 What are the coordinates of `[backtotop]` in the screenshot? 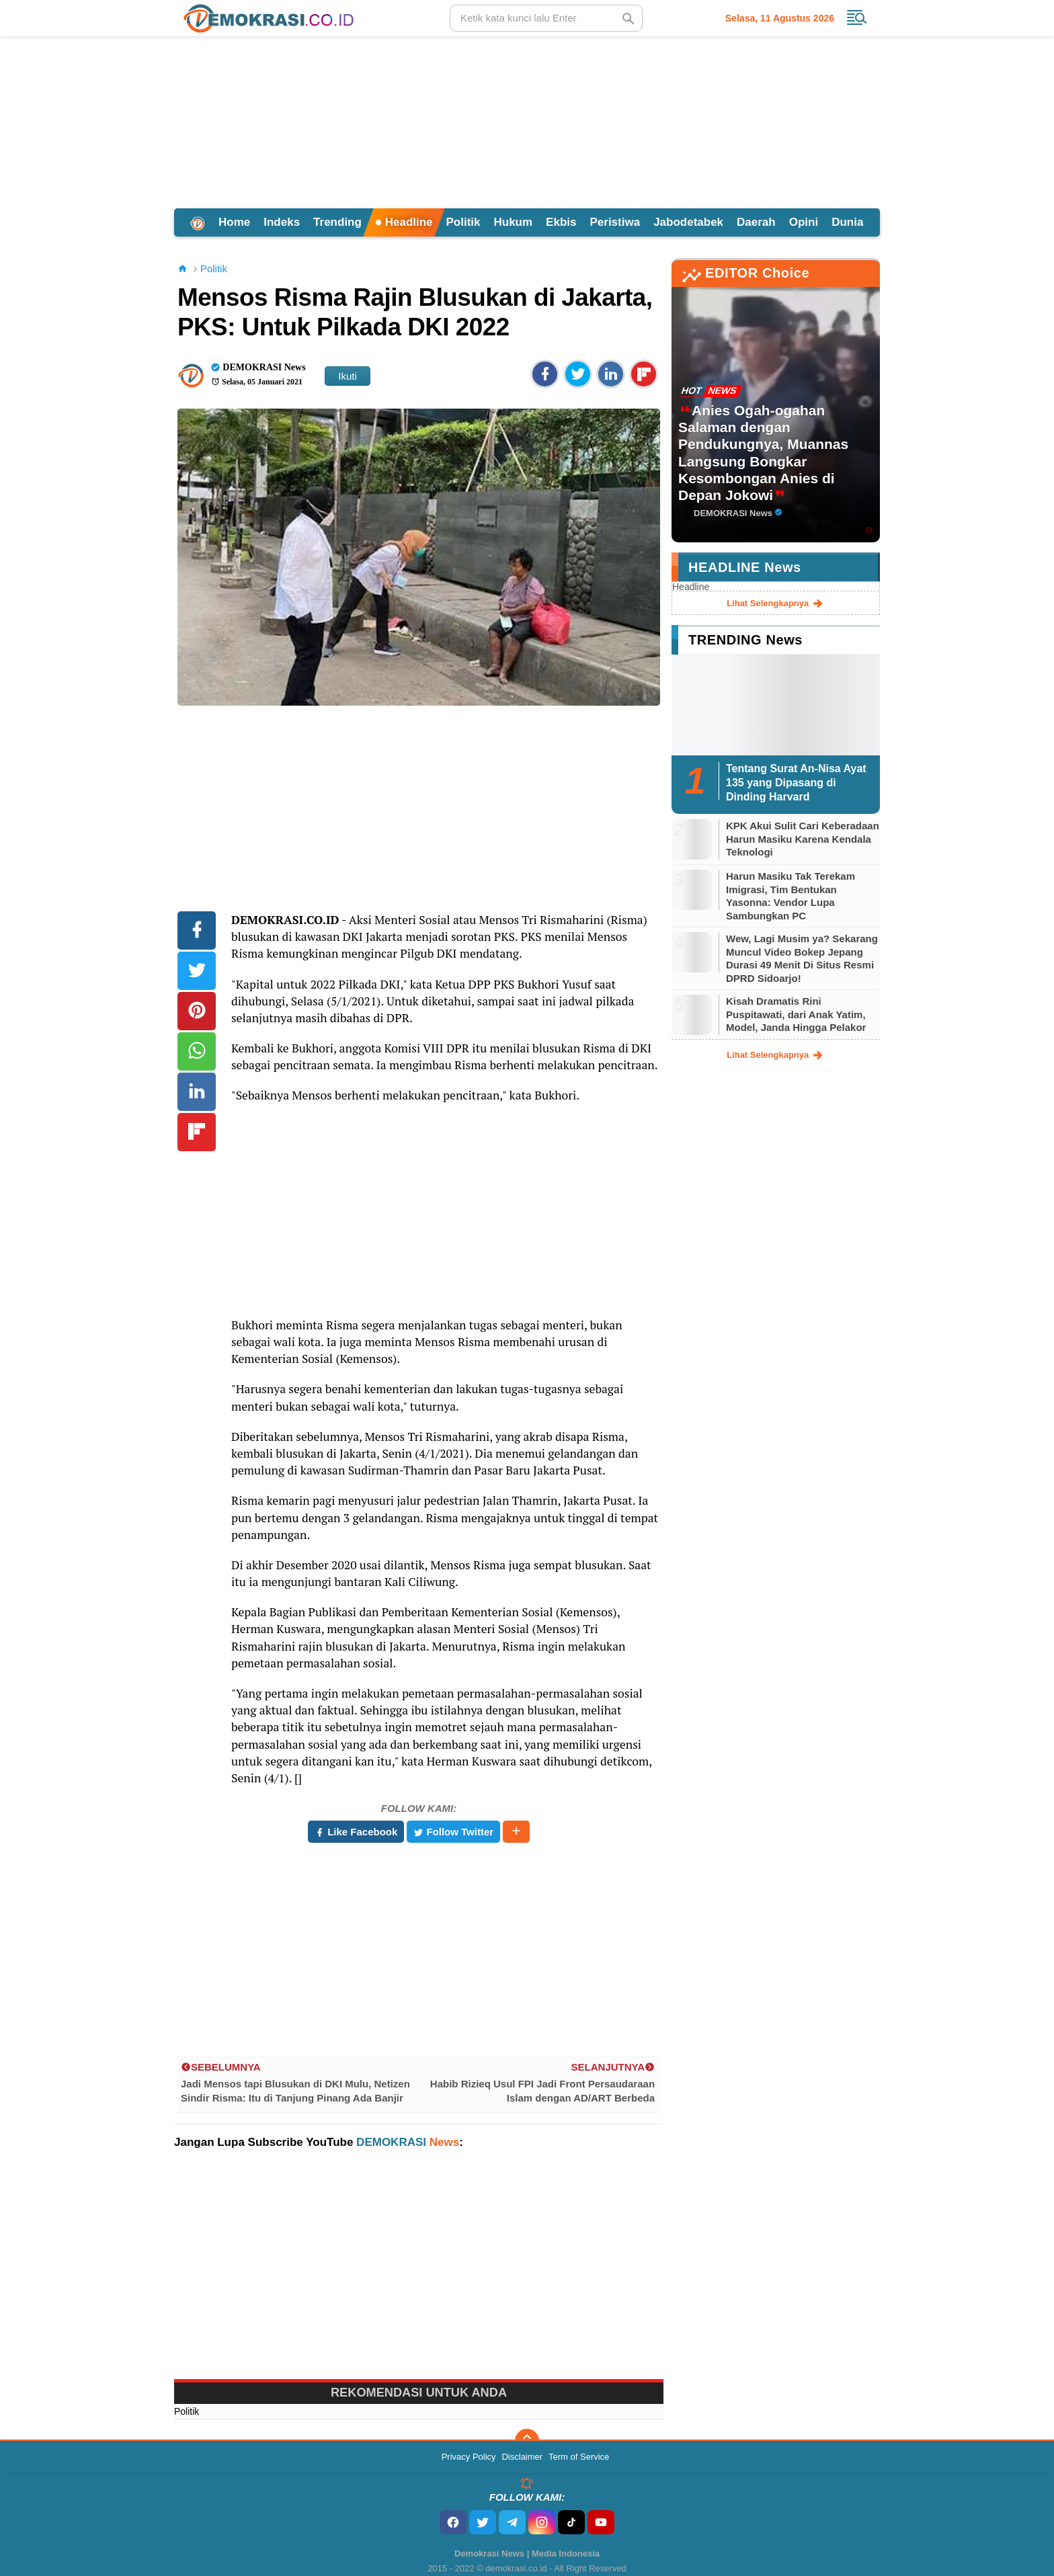 It's located at (527, 2441).